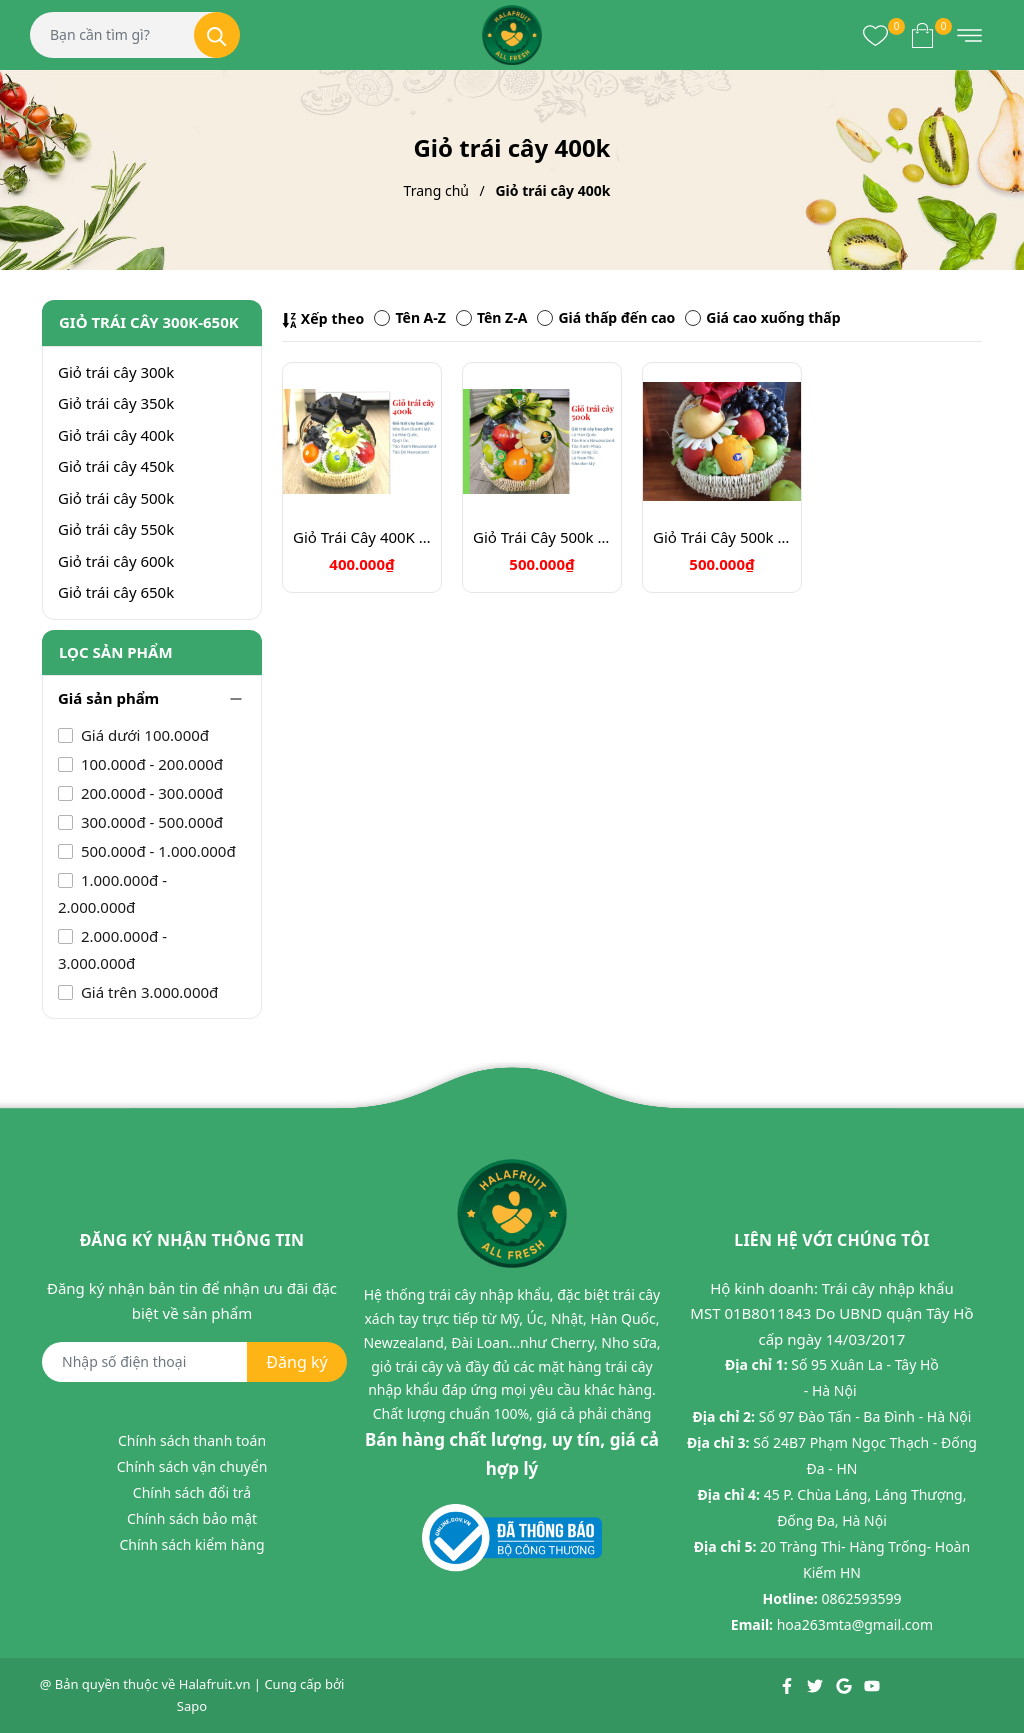 Image resolution: width=1024 pixels, height=1733 pixels. What do you see at coordinates (191, 1544) in the screenshot?
I see `Chính sách kiểm hàng` at bounding box center [191, 1544].